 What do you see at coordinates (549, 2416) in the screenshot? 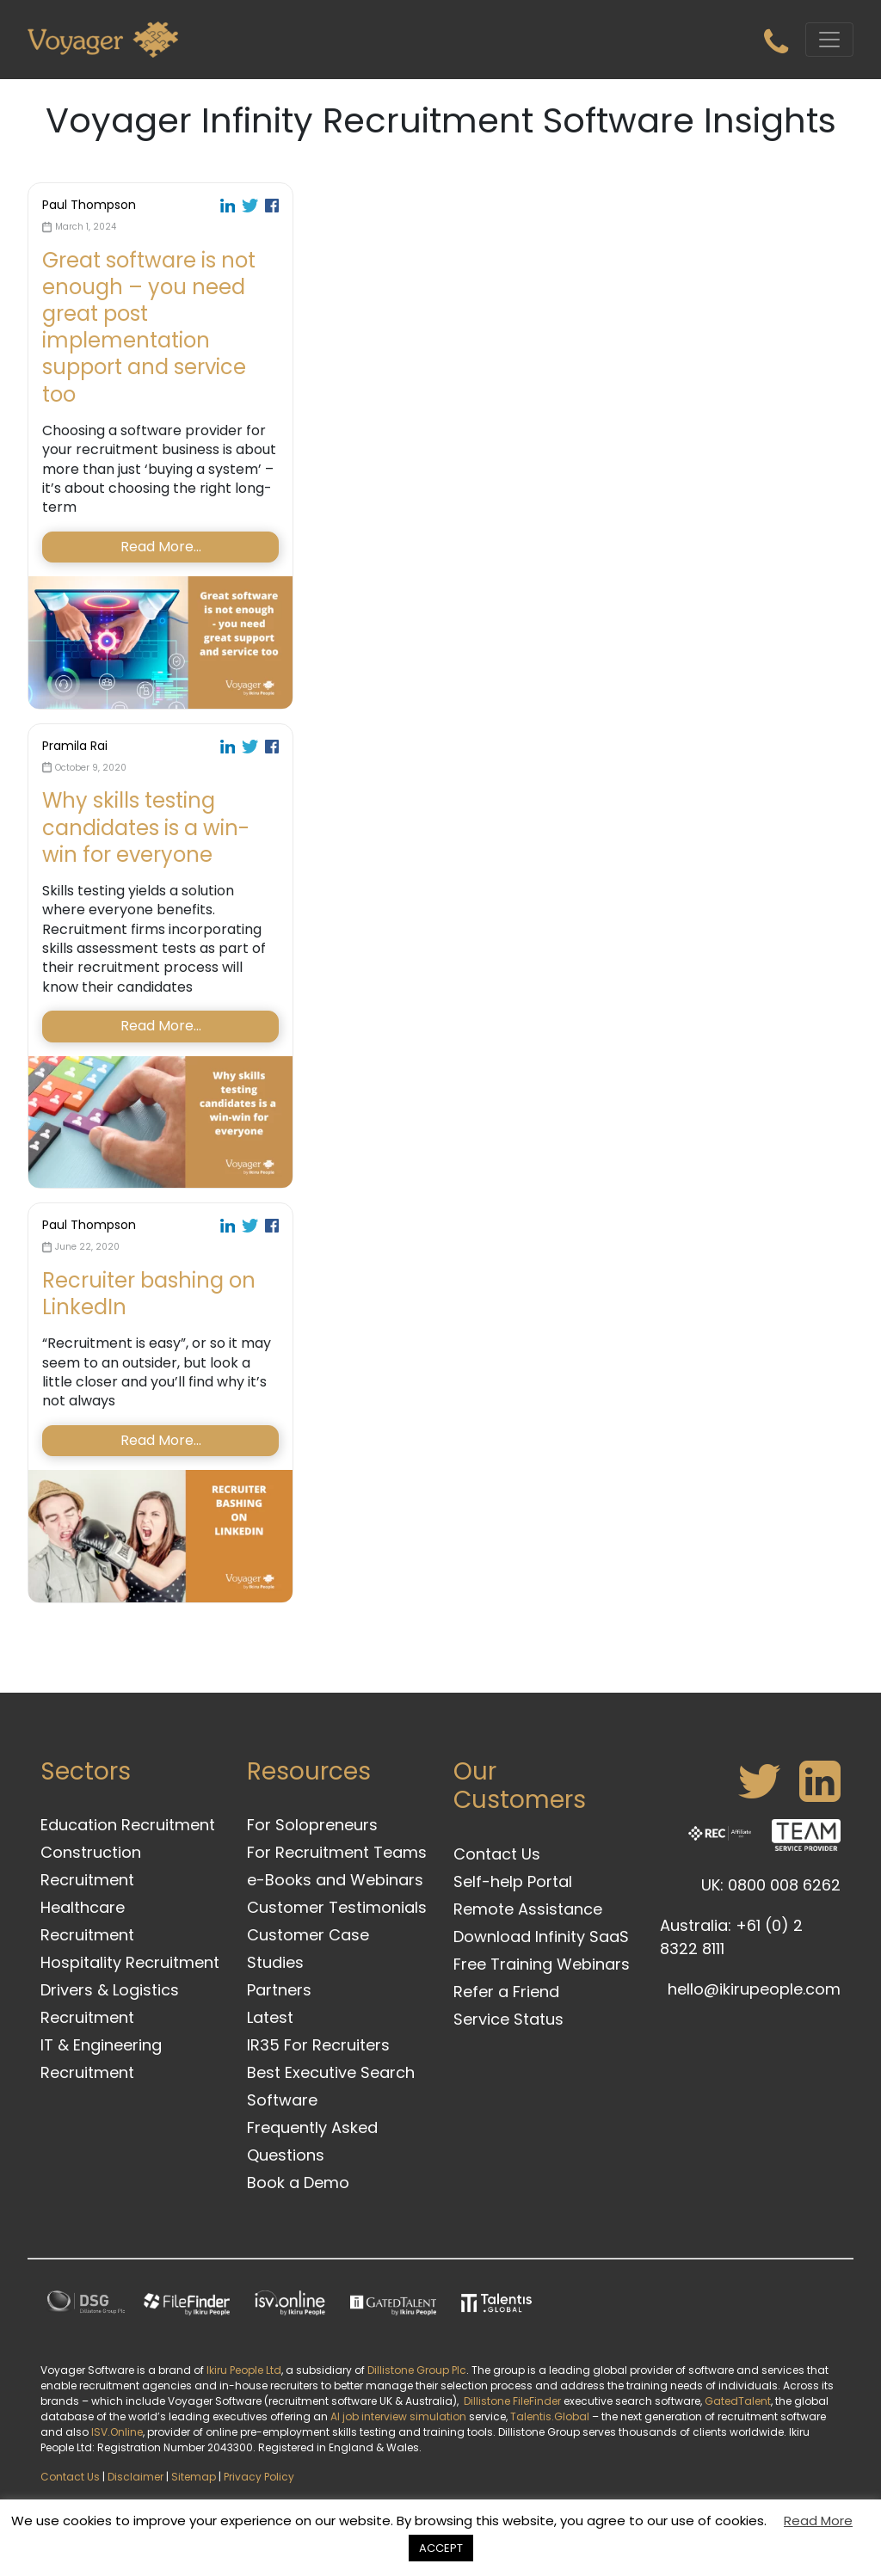
I see `Talentis.Global` at bounding box center [549, 2416].